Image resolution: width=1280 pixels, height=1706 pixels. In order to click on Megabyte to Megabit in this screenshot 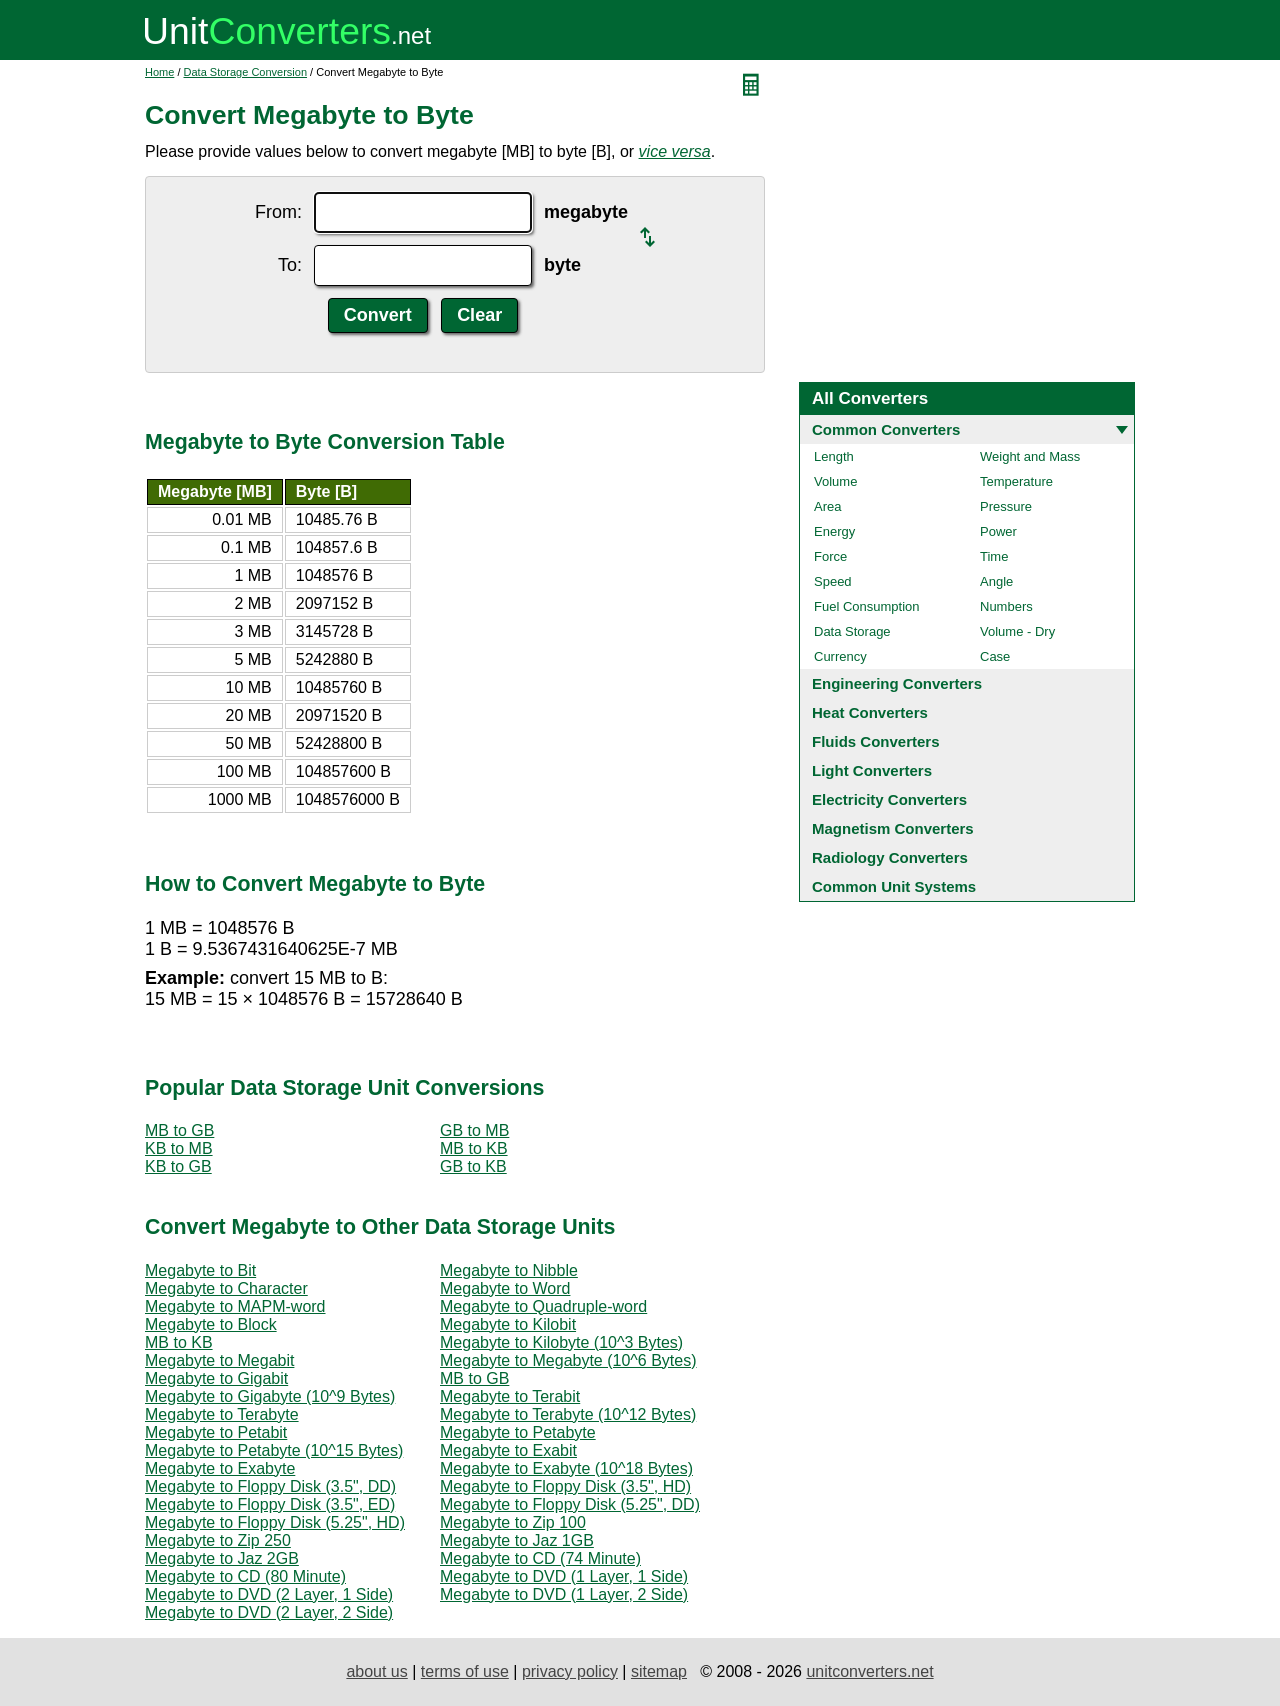, I will do `click(219, 1360)`.